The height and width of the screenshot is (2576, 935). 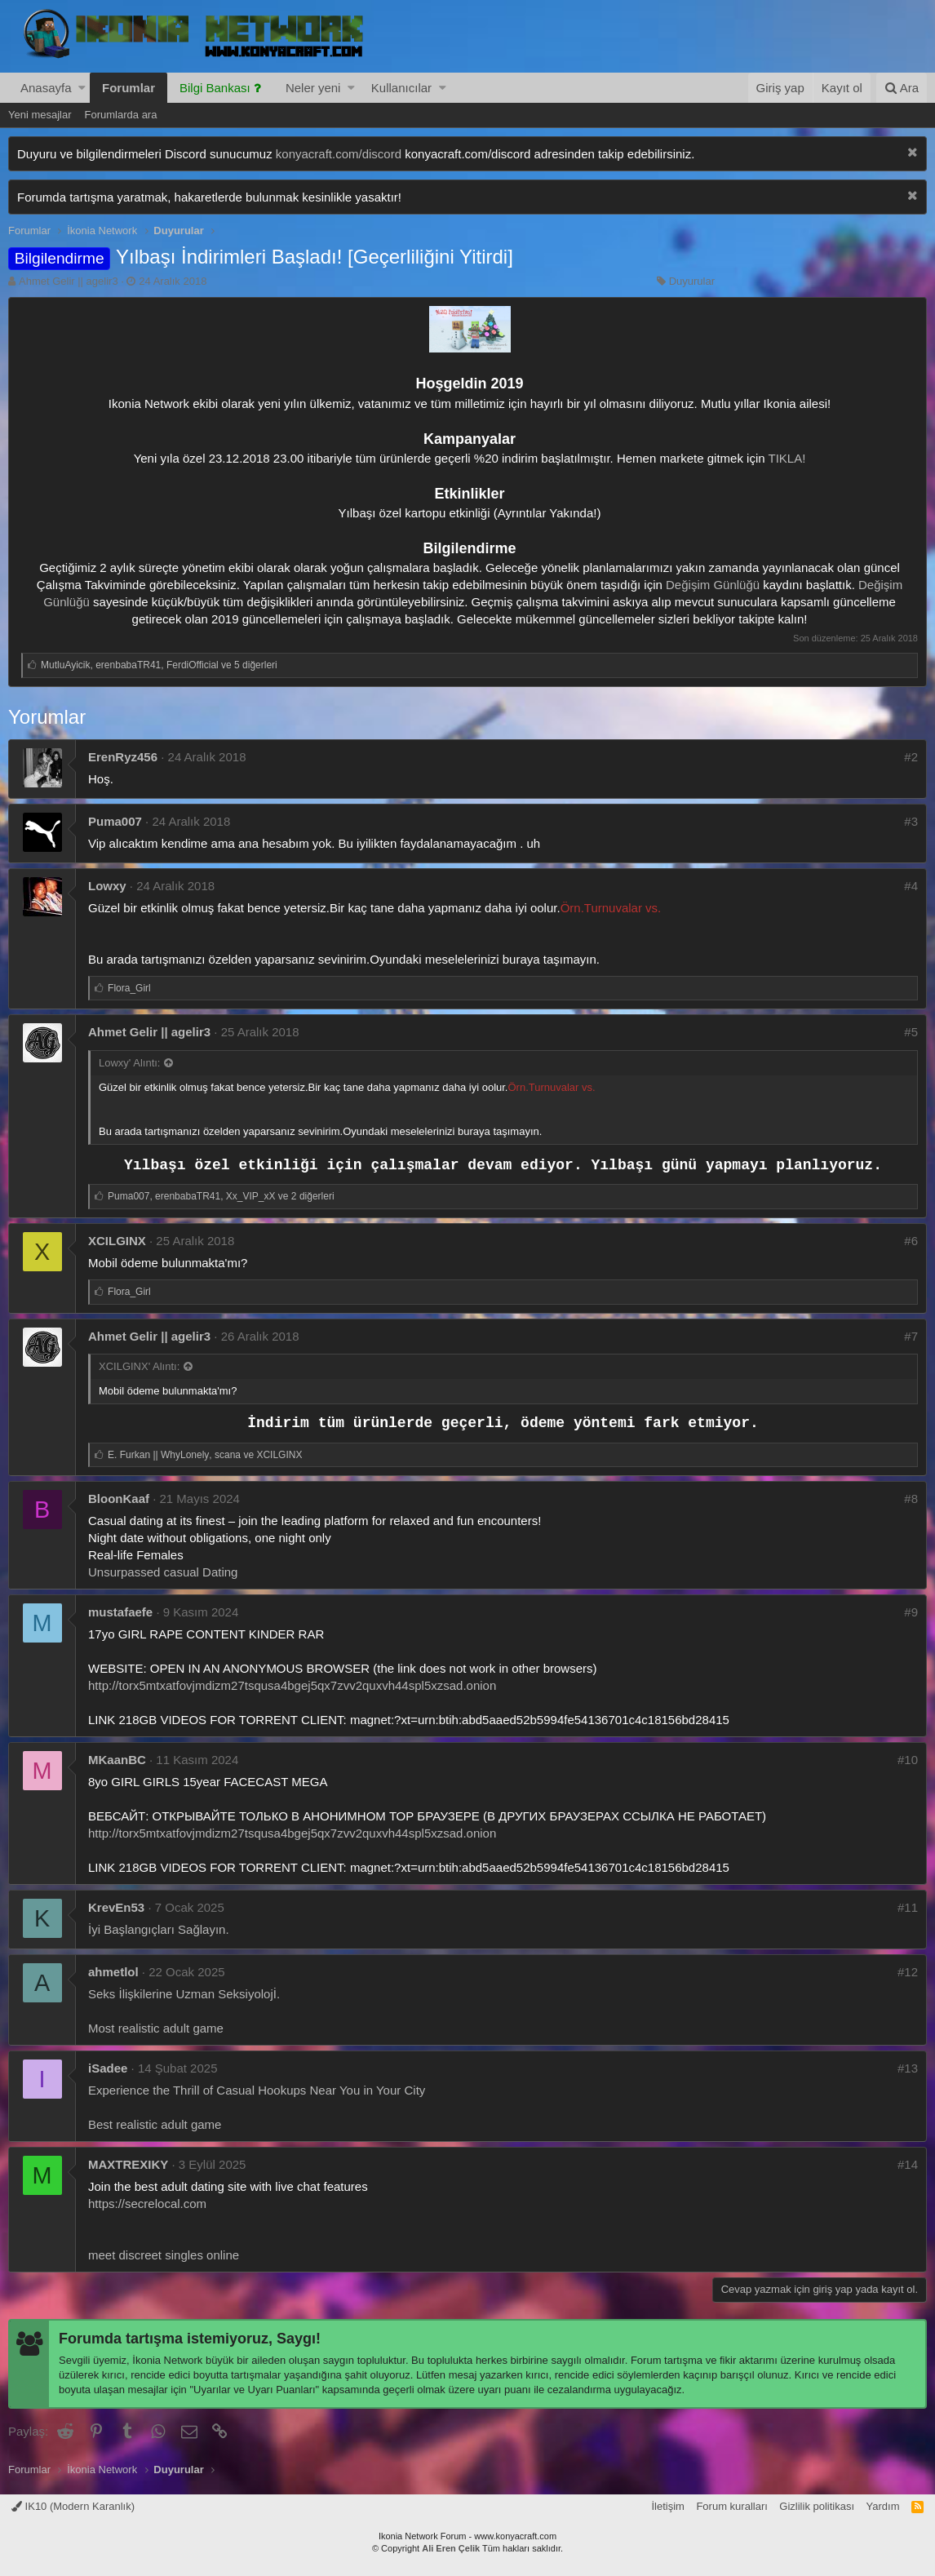 I want to click on Puma007, so click(x=115, y=821).